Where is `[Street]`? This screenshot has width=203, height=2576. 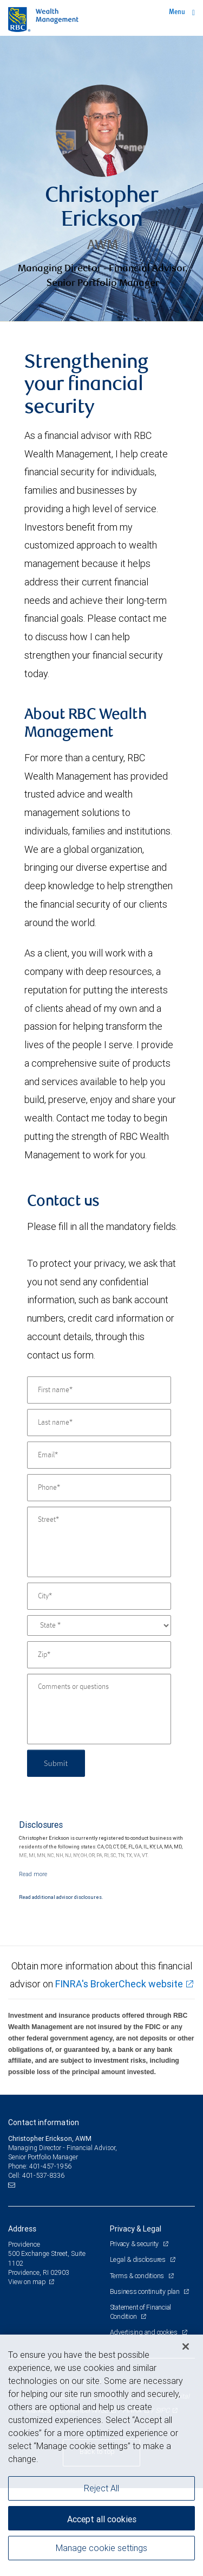 [Street] is located at coordinates (99, 1542).